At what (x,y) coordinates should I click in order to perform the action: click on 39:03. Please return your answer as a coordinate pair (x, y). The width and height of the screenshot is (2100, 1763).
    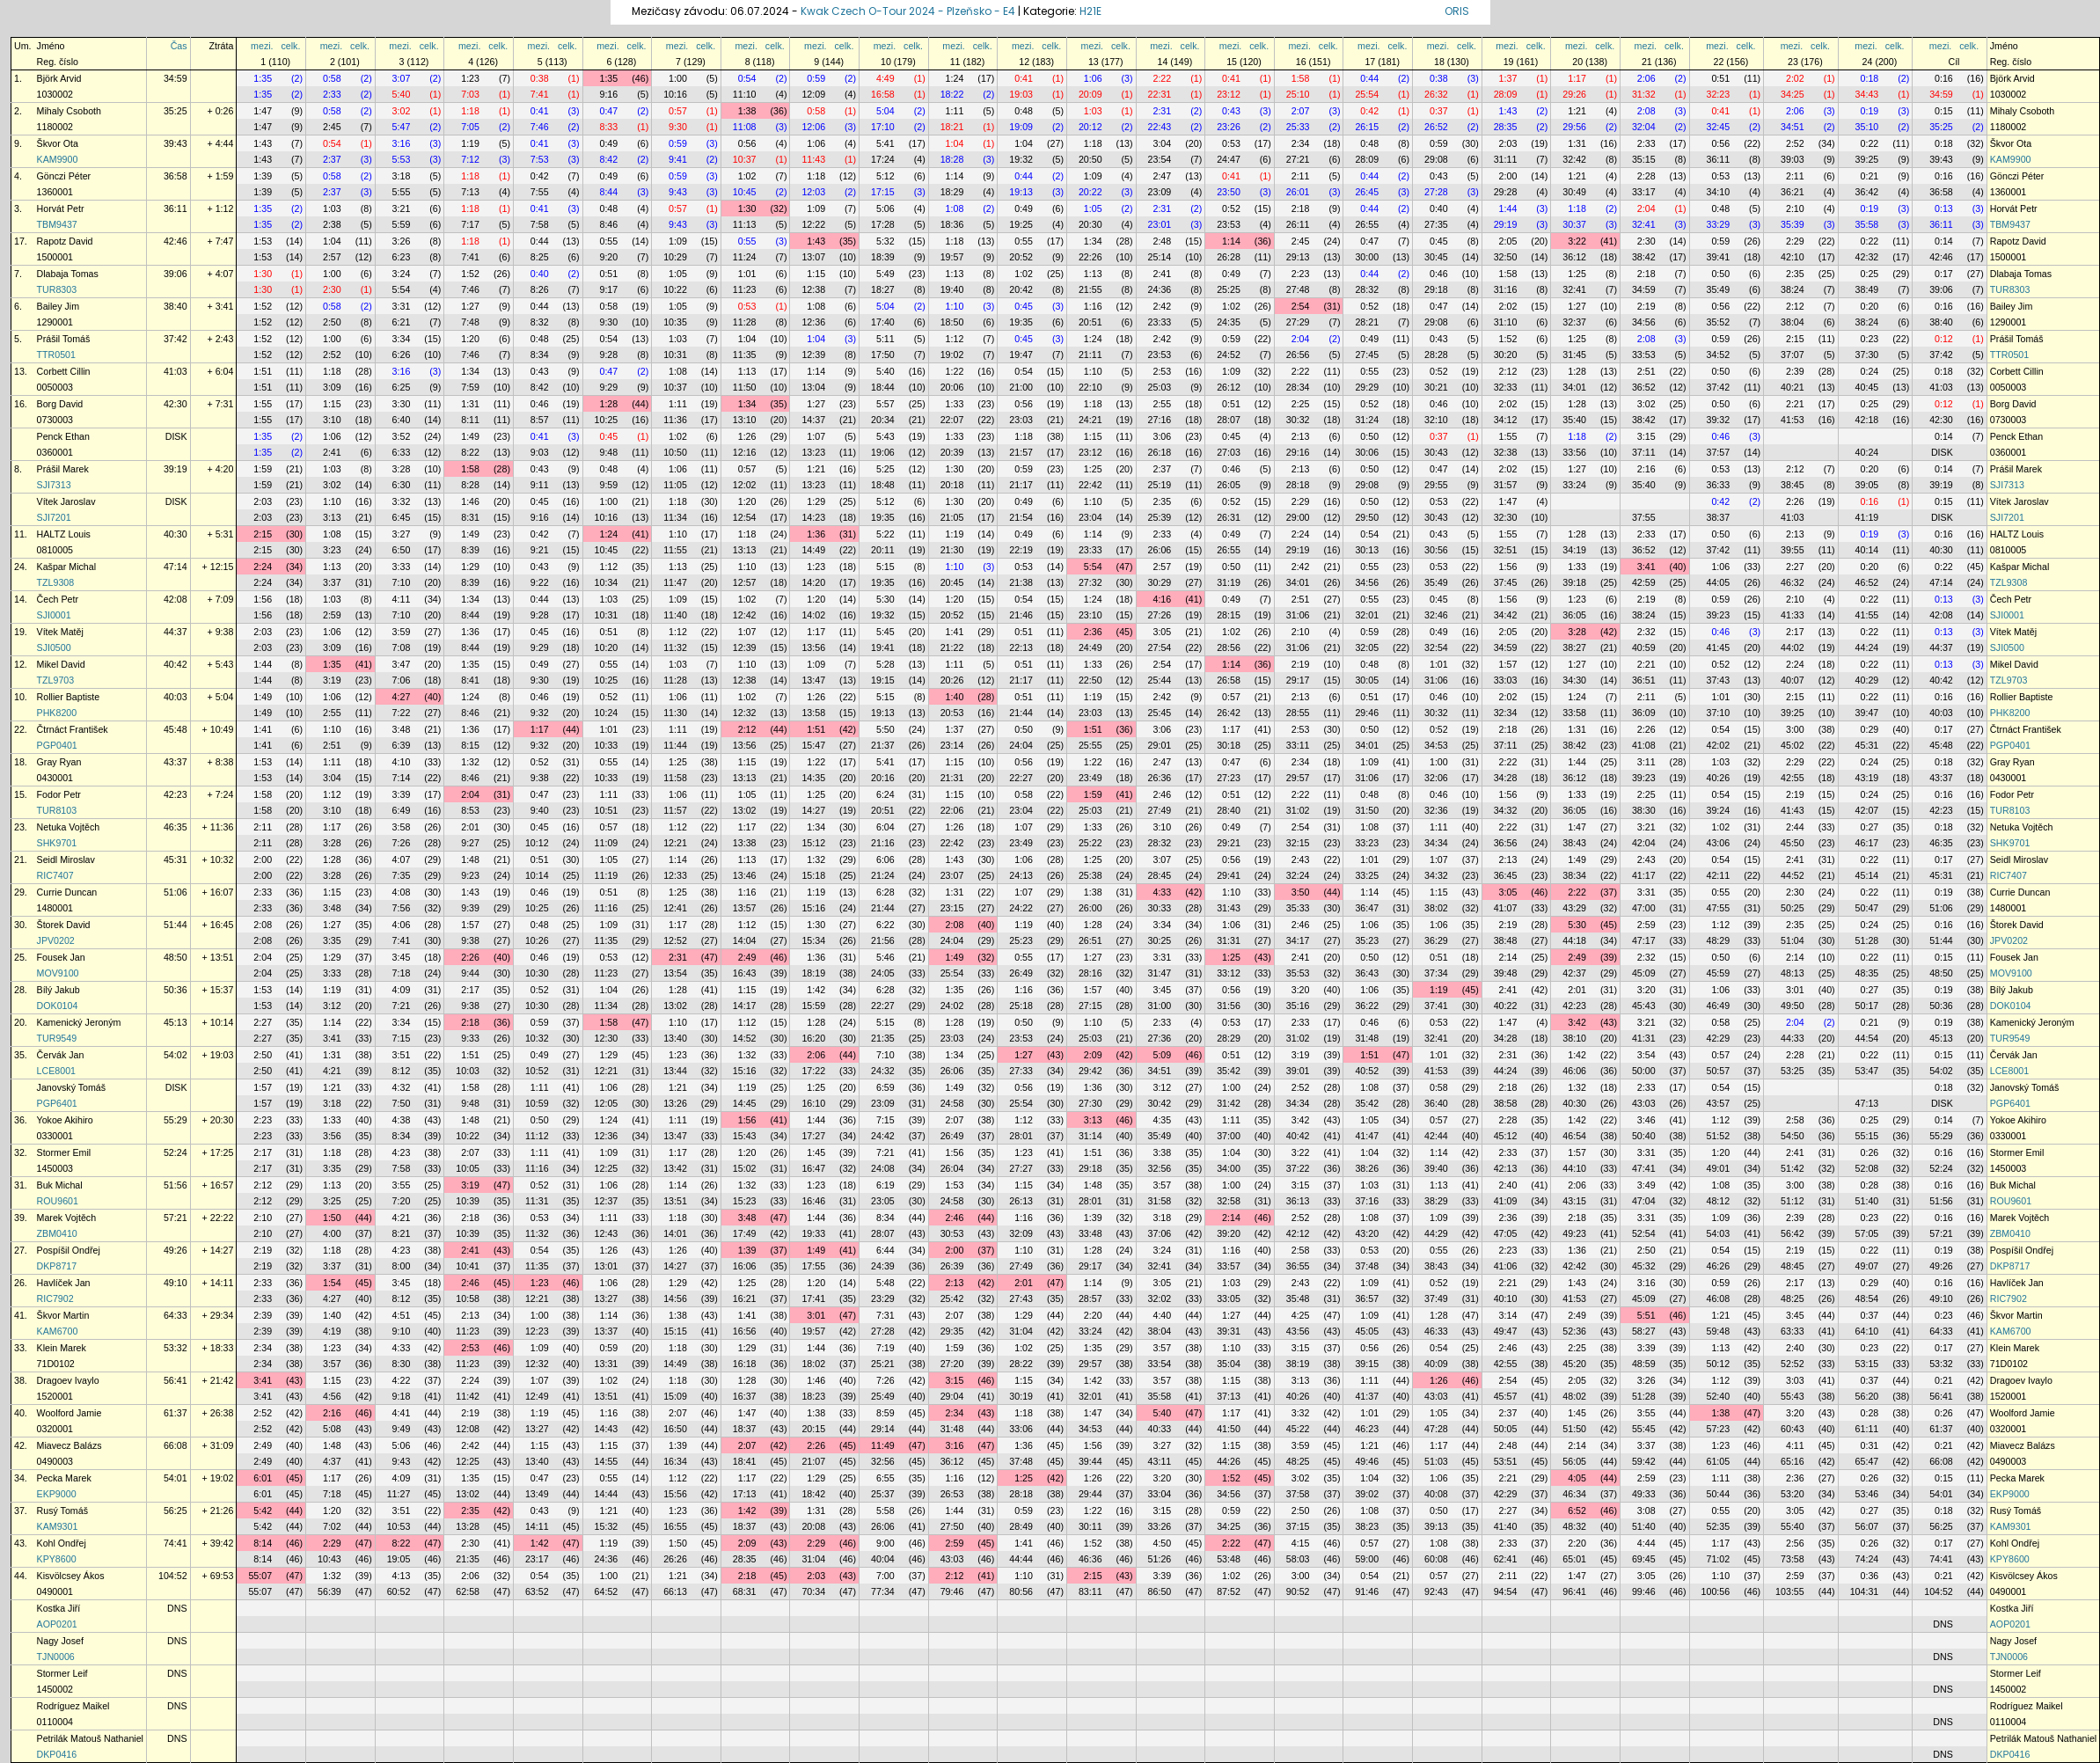
    Looking at the image, I should click on (1792, 159).